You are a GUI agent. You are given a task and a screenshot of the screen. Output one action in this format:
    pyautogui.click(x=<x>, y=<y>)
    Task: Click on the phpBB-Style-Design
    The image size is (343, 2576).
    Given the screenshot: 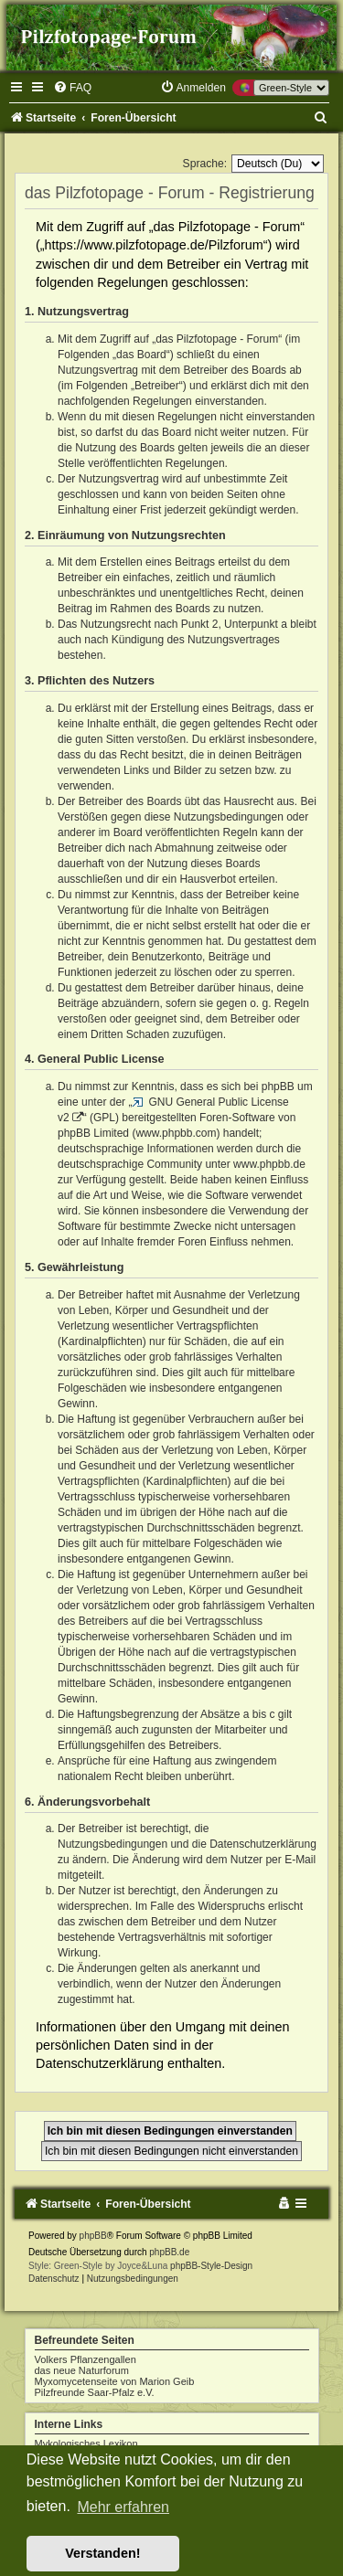 What is the action you would take?
    pyautogui.click(x=211, y=2266)
    